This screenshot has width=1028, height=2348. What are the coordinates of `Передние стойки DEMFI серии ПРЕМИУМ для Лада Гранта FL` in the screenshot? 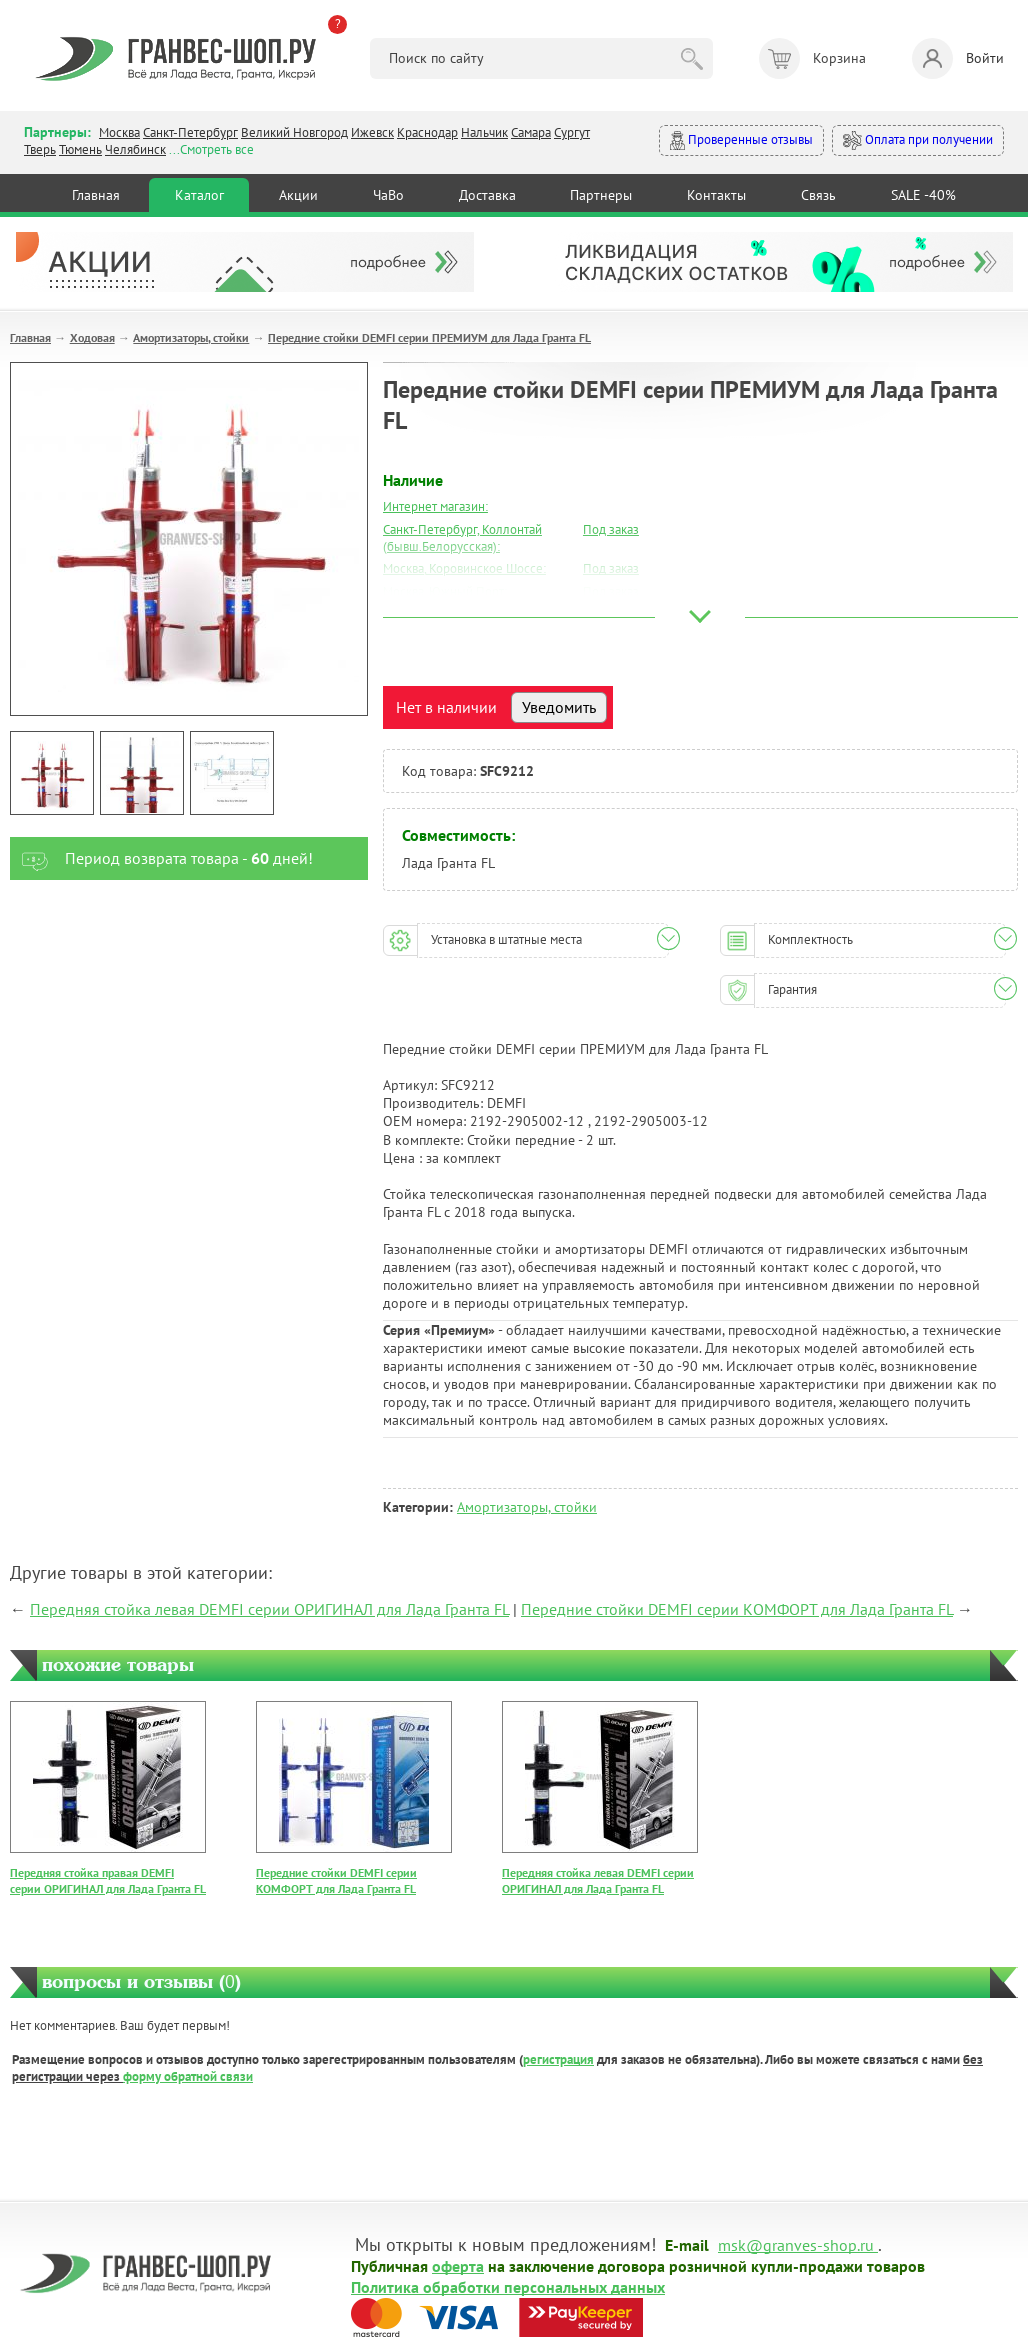 It's located at (429, 337).